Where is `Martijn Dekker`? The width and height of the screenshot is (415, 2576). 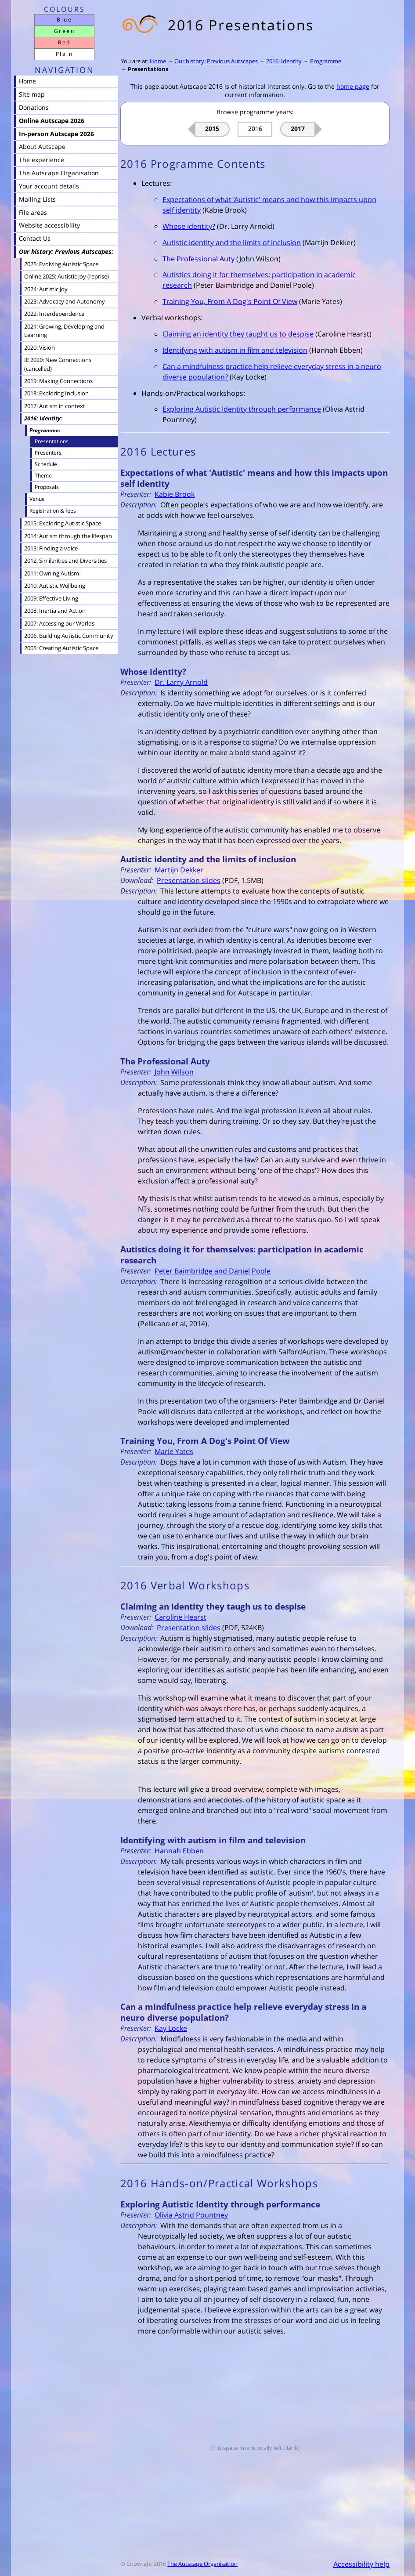
Martijn Dekker is located at coordinates (179, 870).